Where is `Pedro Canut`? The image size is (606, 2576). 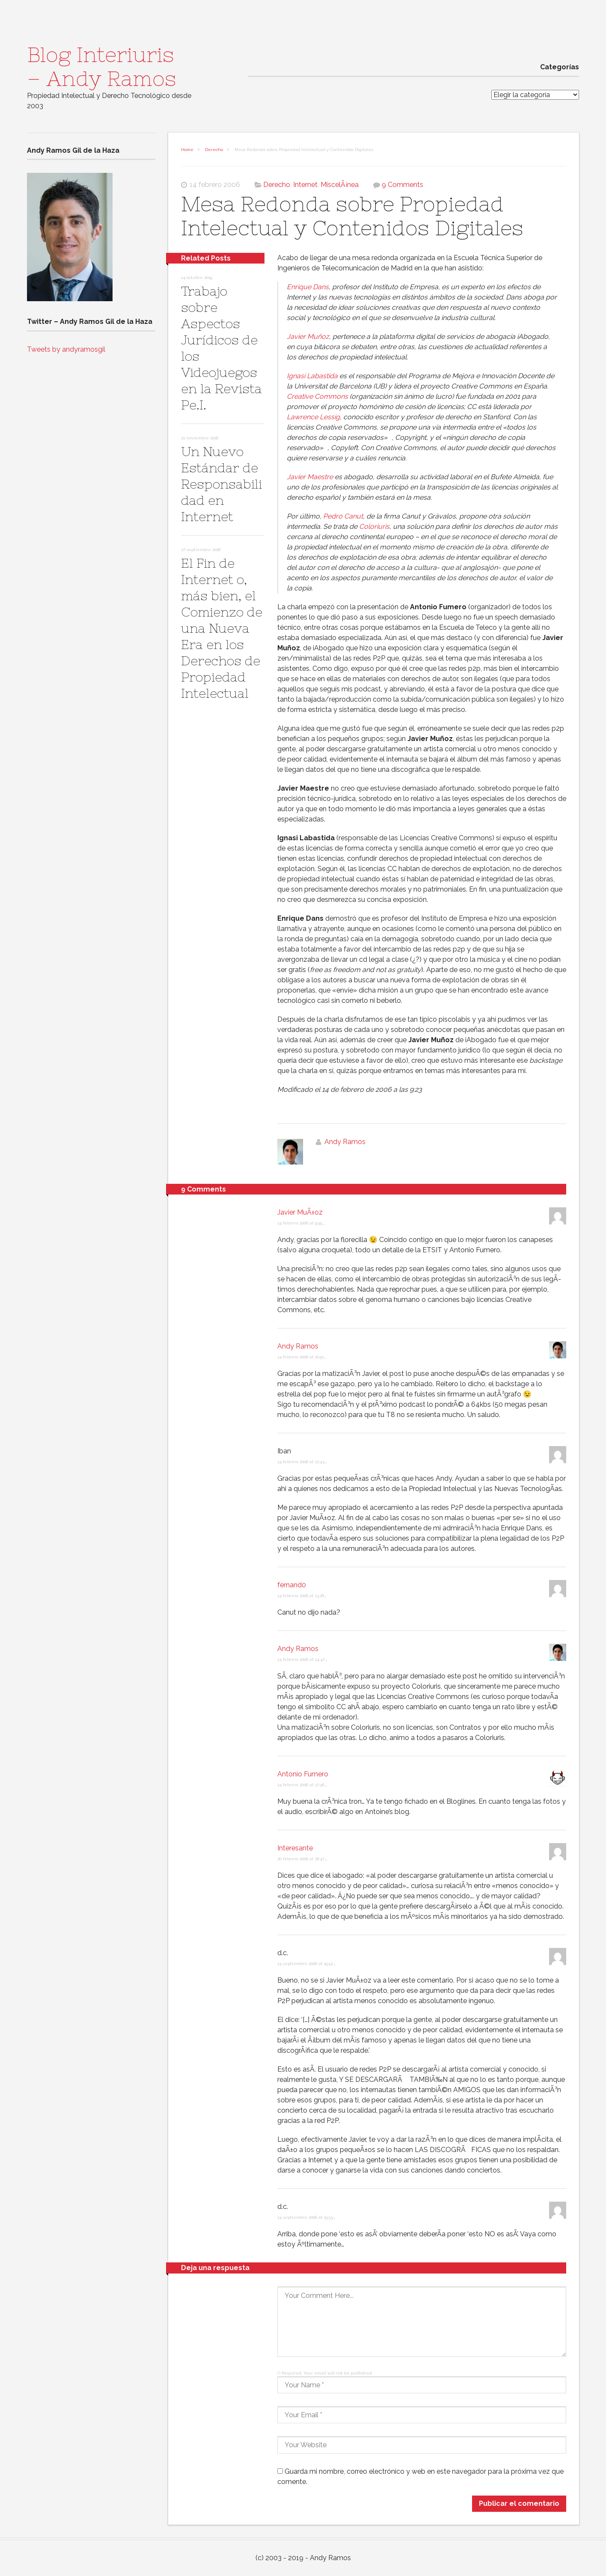
Pedro Canut is located at coordinates (343, 516).